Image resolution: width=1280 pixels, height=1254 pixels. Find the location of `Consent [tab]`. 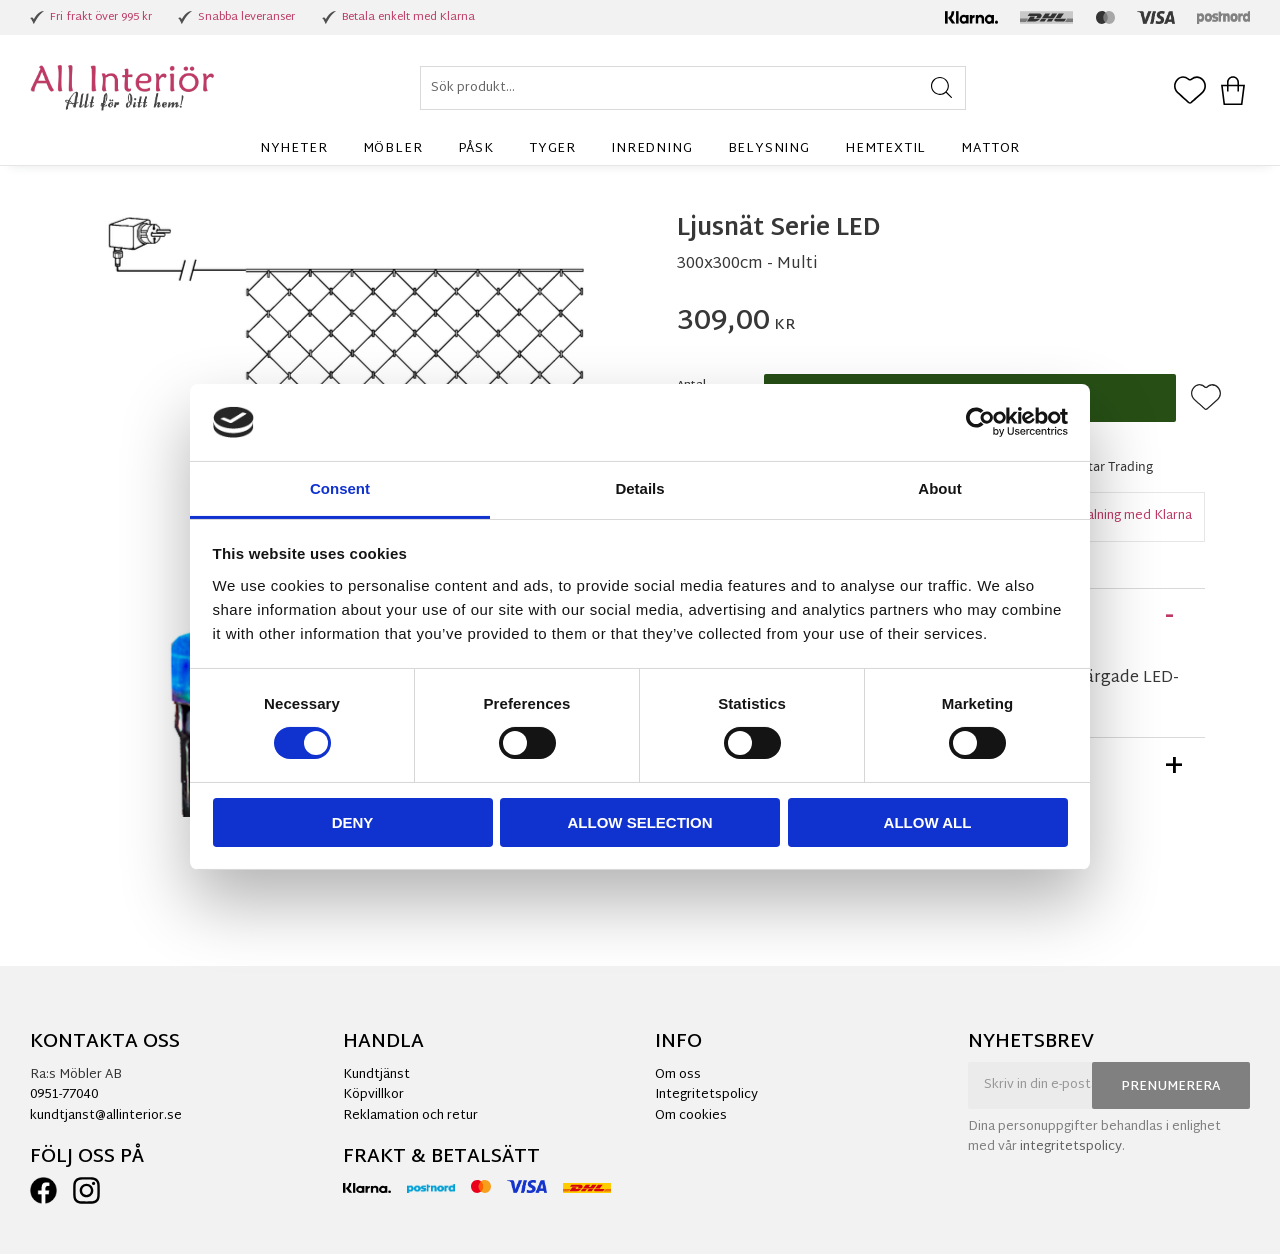

Consent [tab] is located at coordinates (340, 488).